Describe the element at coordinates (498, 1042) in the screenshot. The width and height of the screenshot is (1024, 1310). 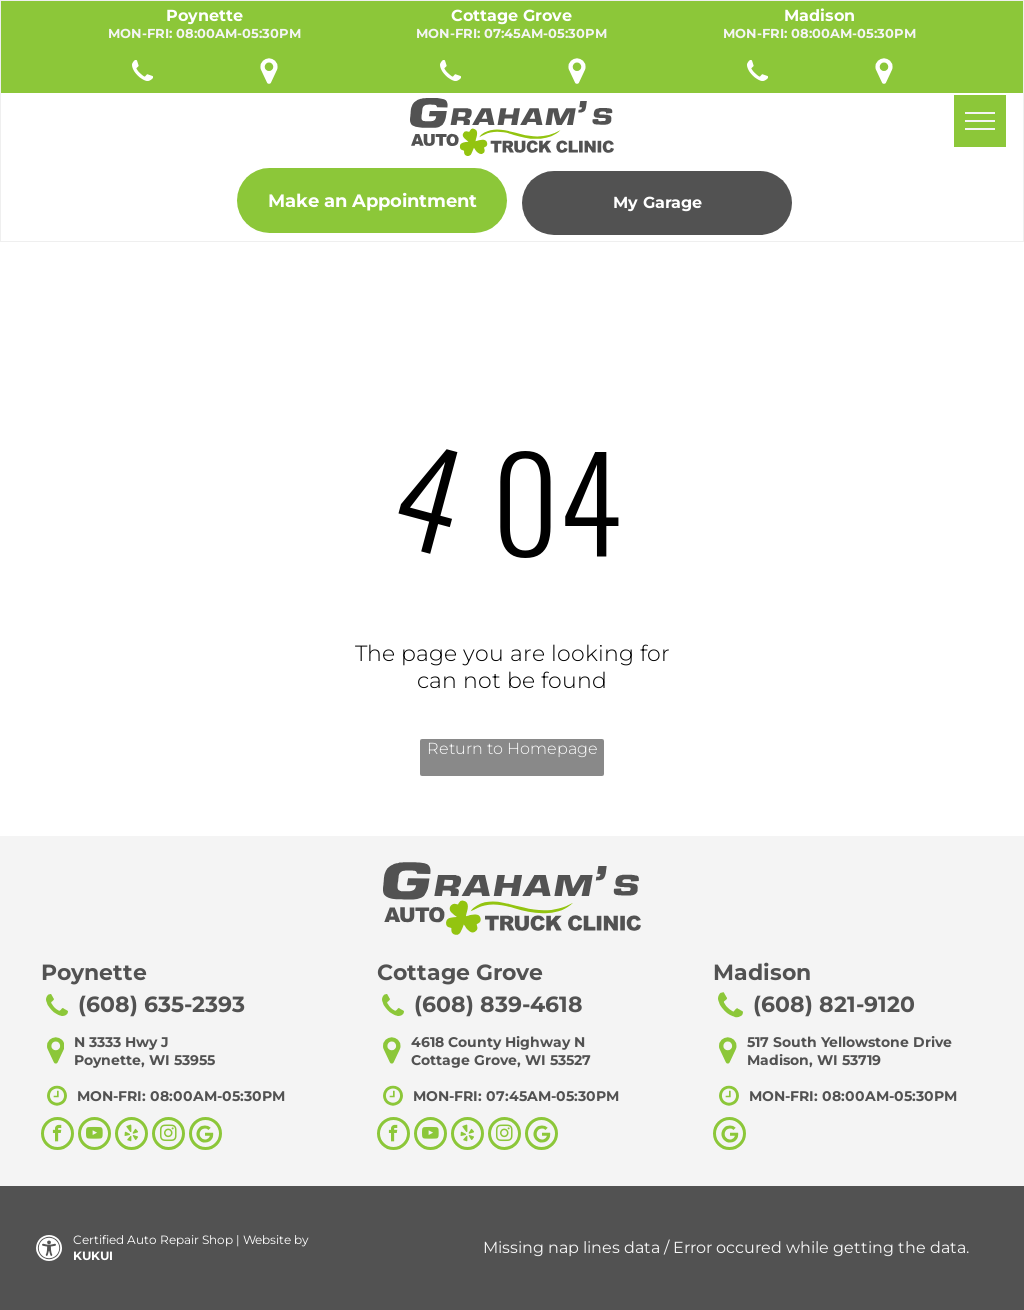
I see `4618 County Highway N` at that location.